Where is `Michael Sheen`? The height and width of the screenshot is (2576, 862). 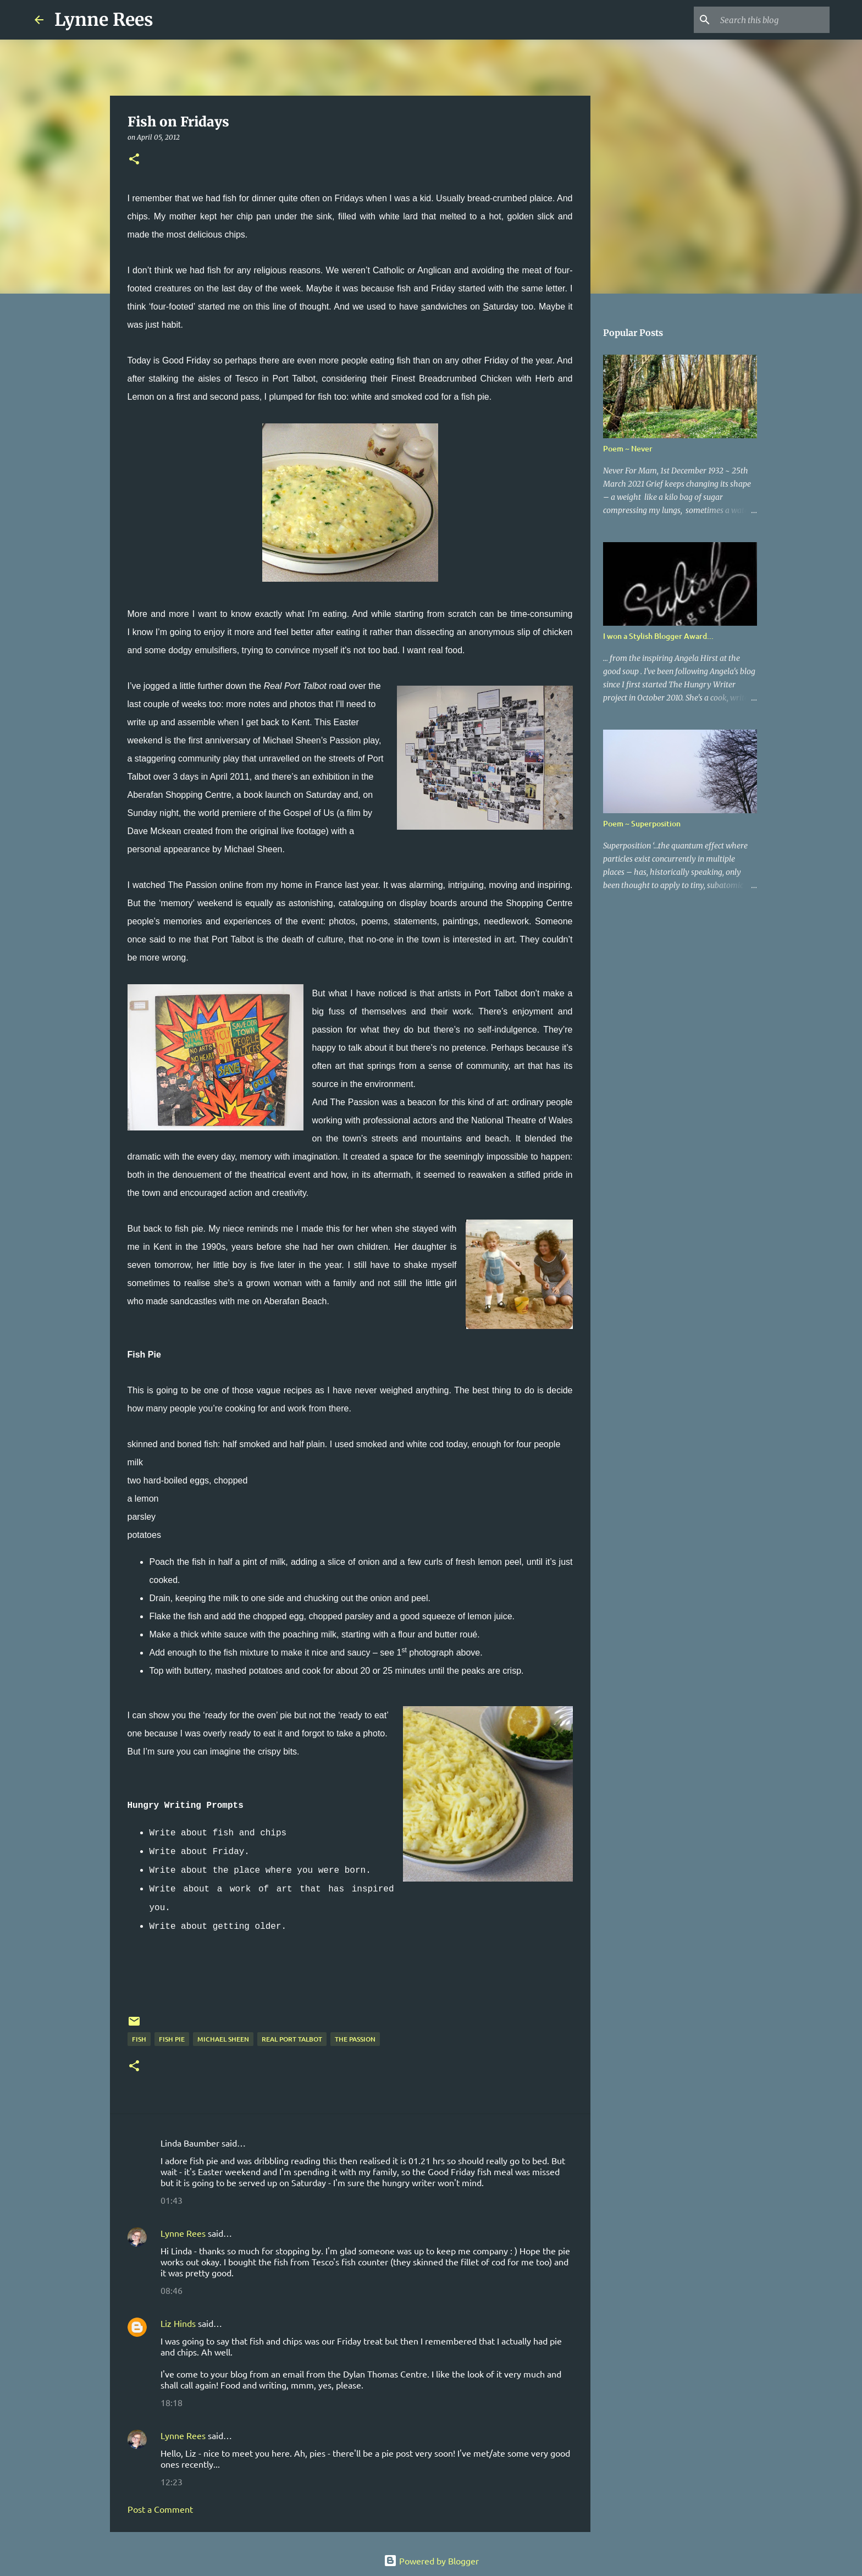 Michael Sheen is located at coordinates (223, 2039).